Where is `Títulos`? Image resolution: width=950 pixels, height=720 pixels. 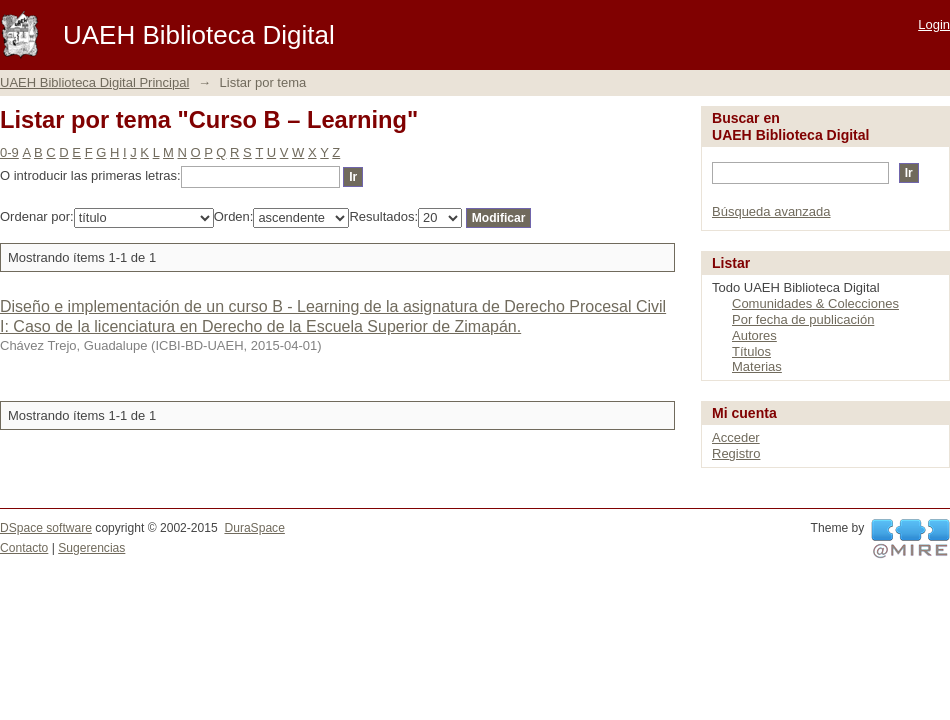 Títulos is located at coordinates (751, 351).